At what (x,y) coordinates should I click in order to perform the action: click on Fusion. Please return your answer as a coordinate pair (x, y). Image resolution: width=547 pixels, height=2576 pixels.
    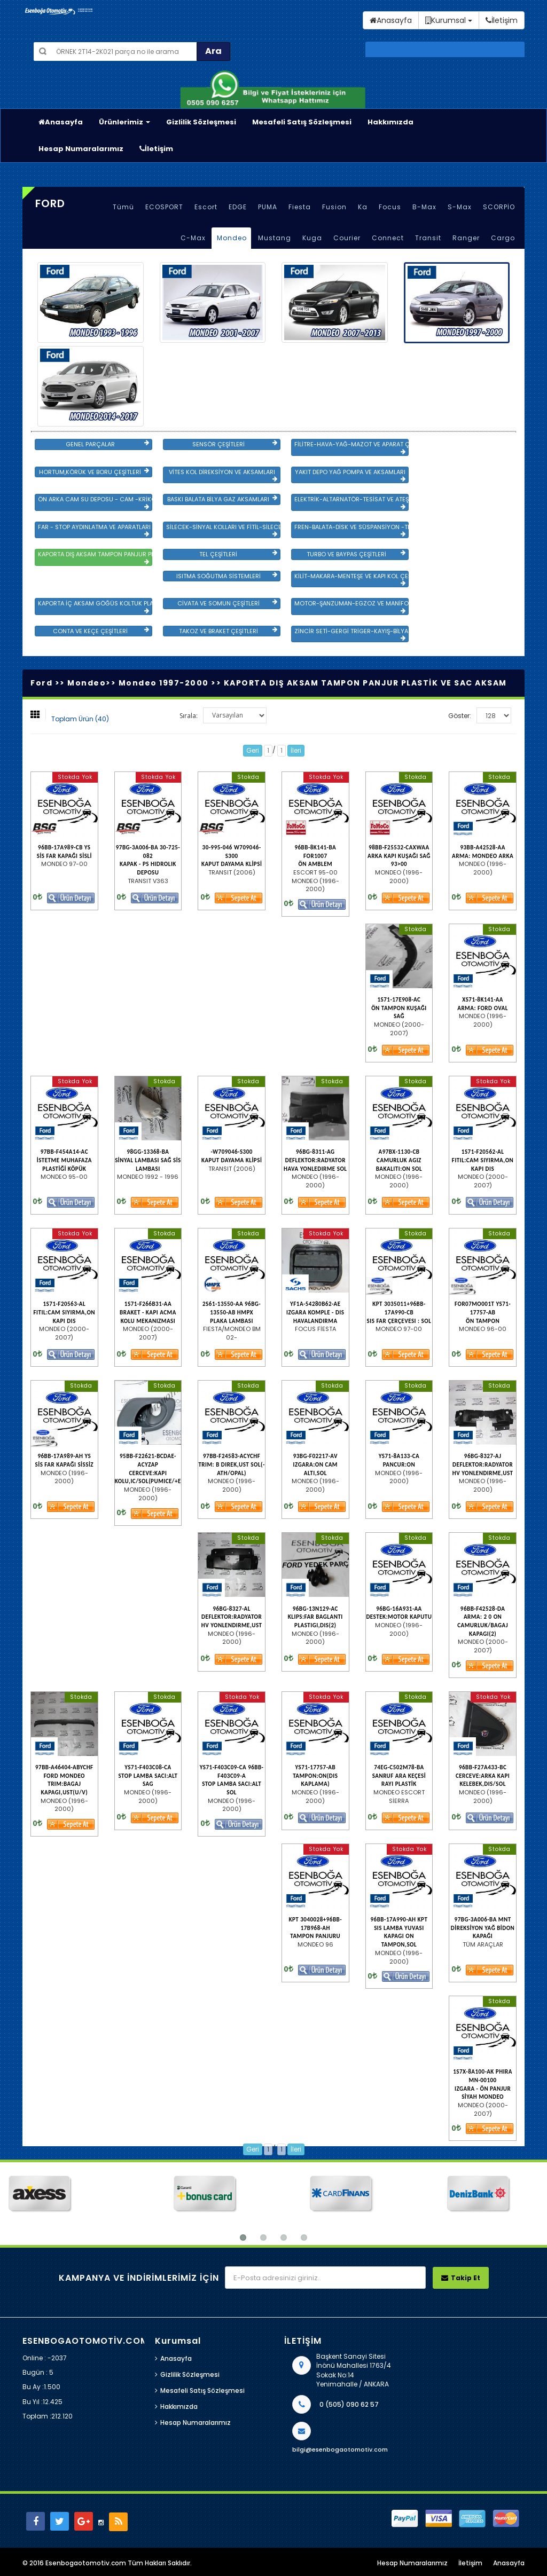
    Looking at the image, I should click on (334, 206).